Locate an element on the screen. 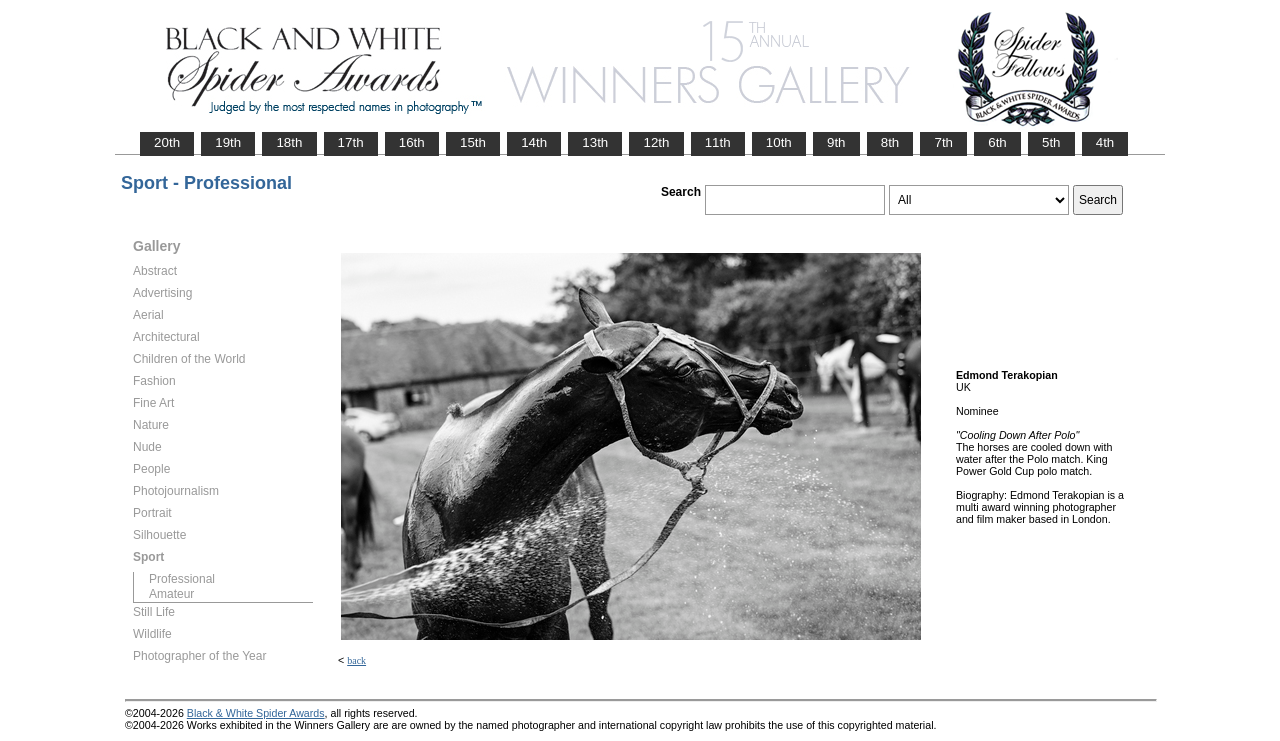 This screenshot has width=1280, height=741. 15th is located at coordinates (473, 142).